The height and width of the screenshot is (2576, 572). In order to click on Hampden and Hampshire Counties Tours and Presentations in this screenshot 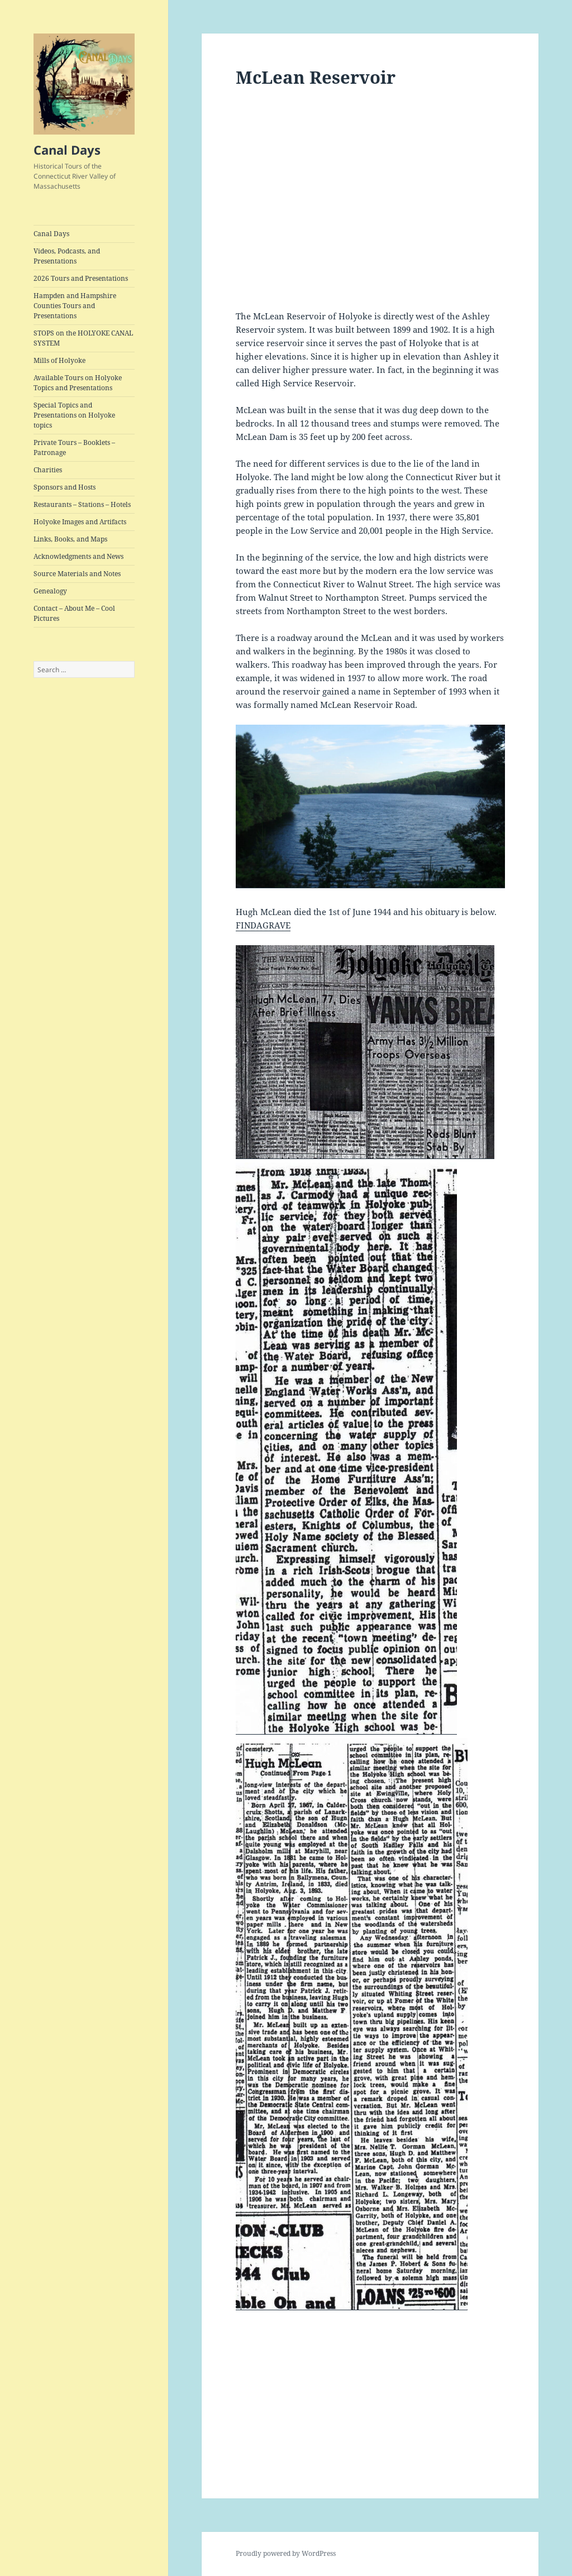, I will do `click(75, 305)`.